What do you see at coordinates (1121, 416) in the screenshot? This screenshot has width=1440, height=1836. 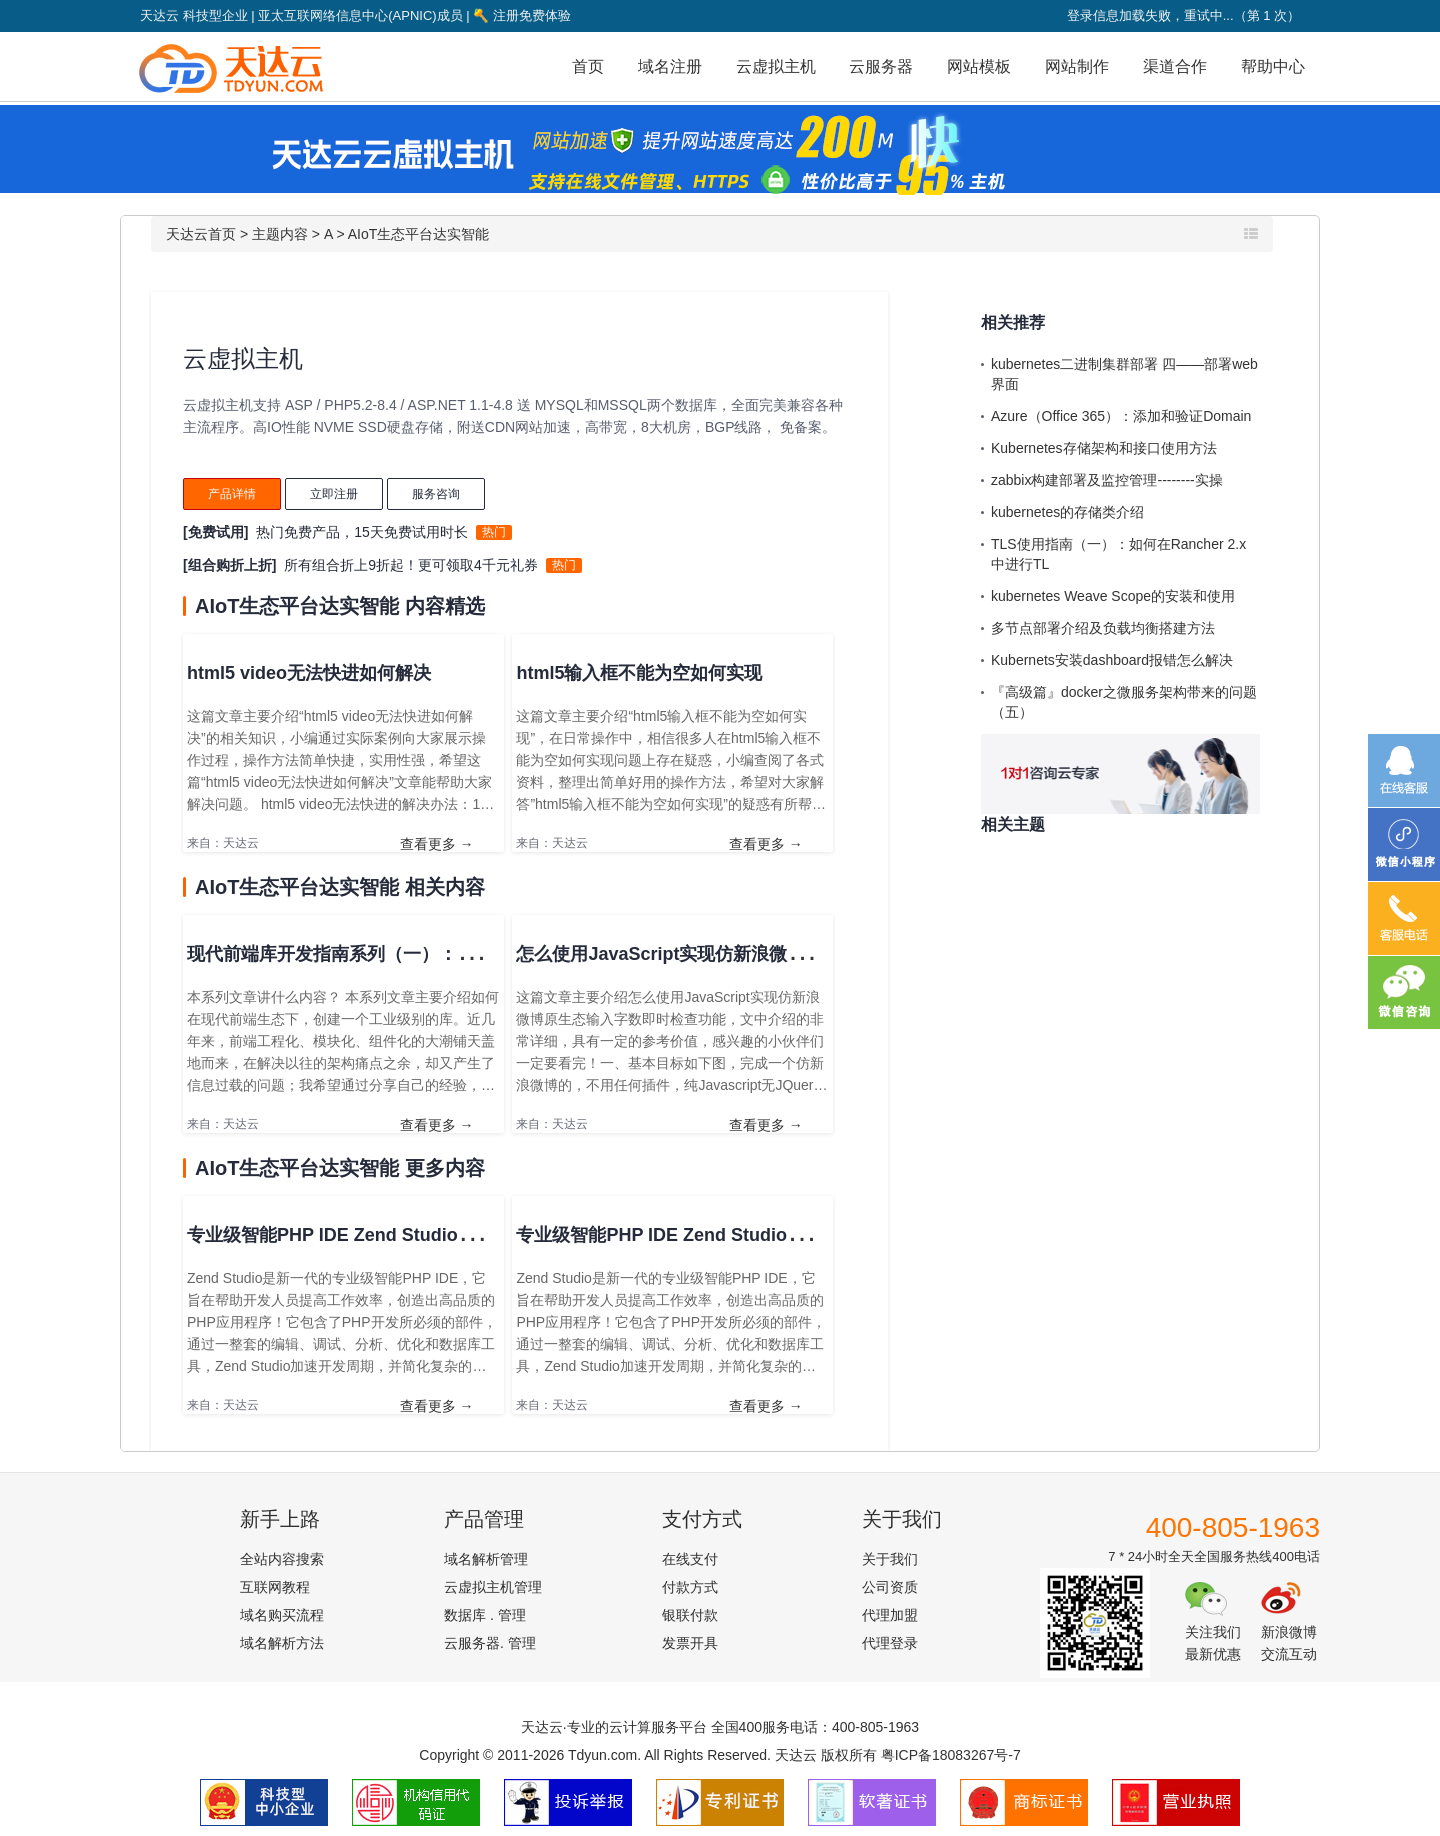 I see `Azure（Office 365）：添加和验证Domain` at bounding box center [1121, 416].